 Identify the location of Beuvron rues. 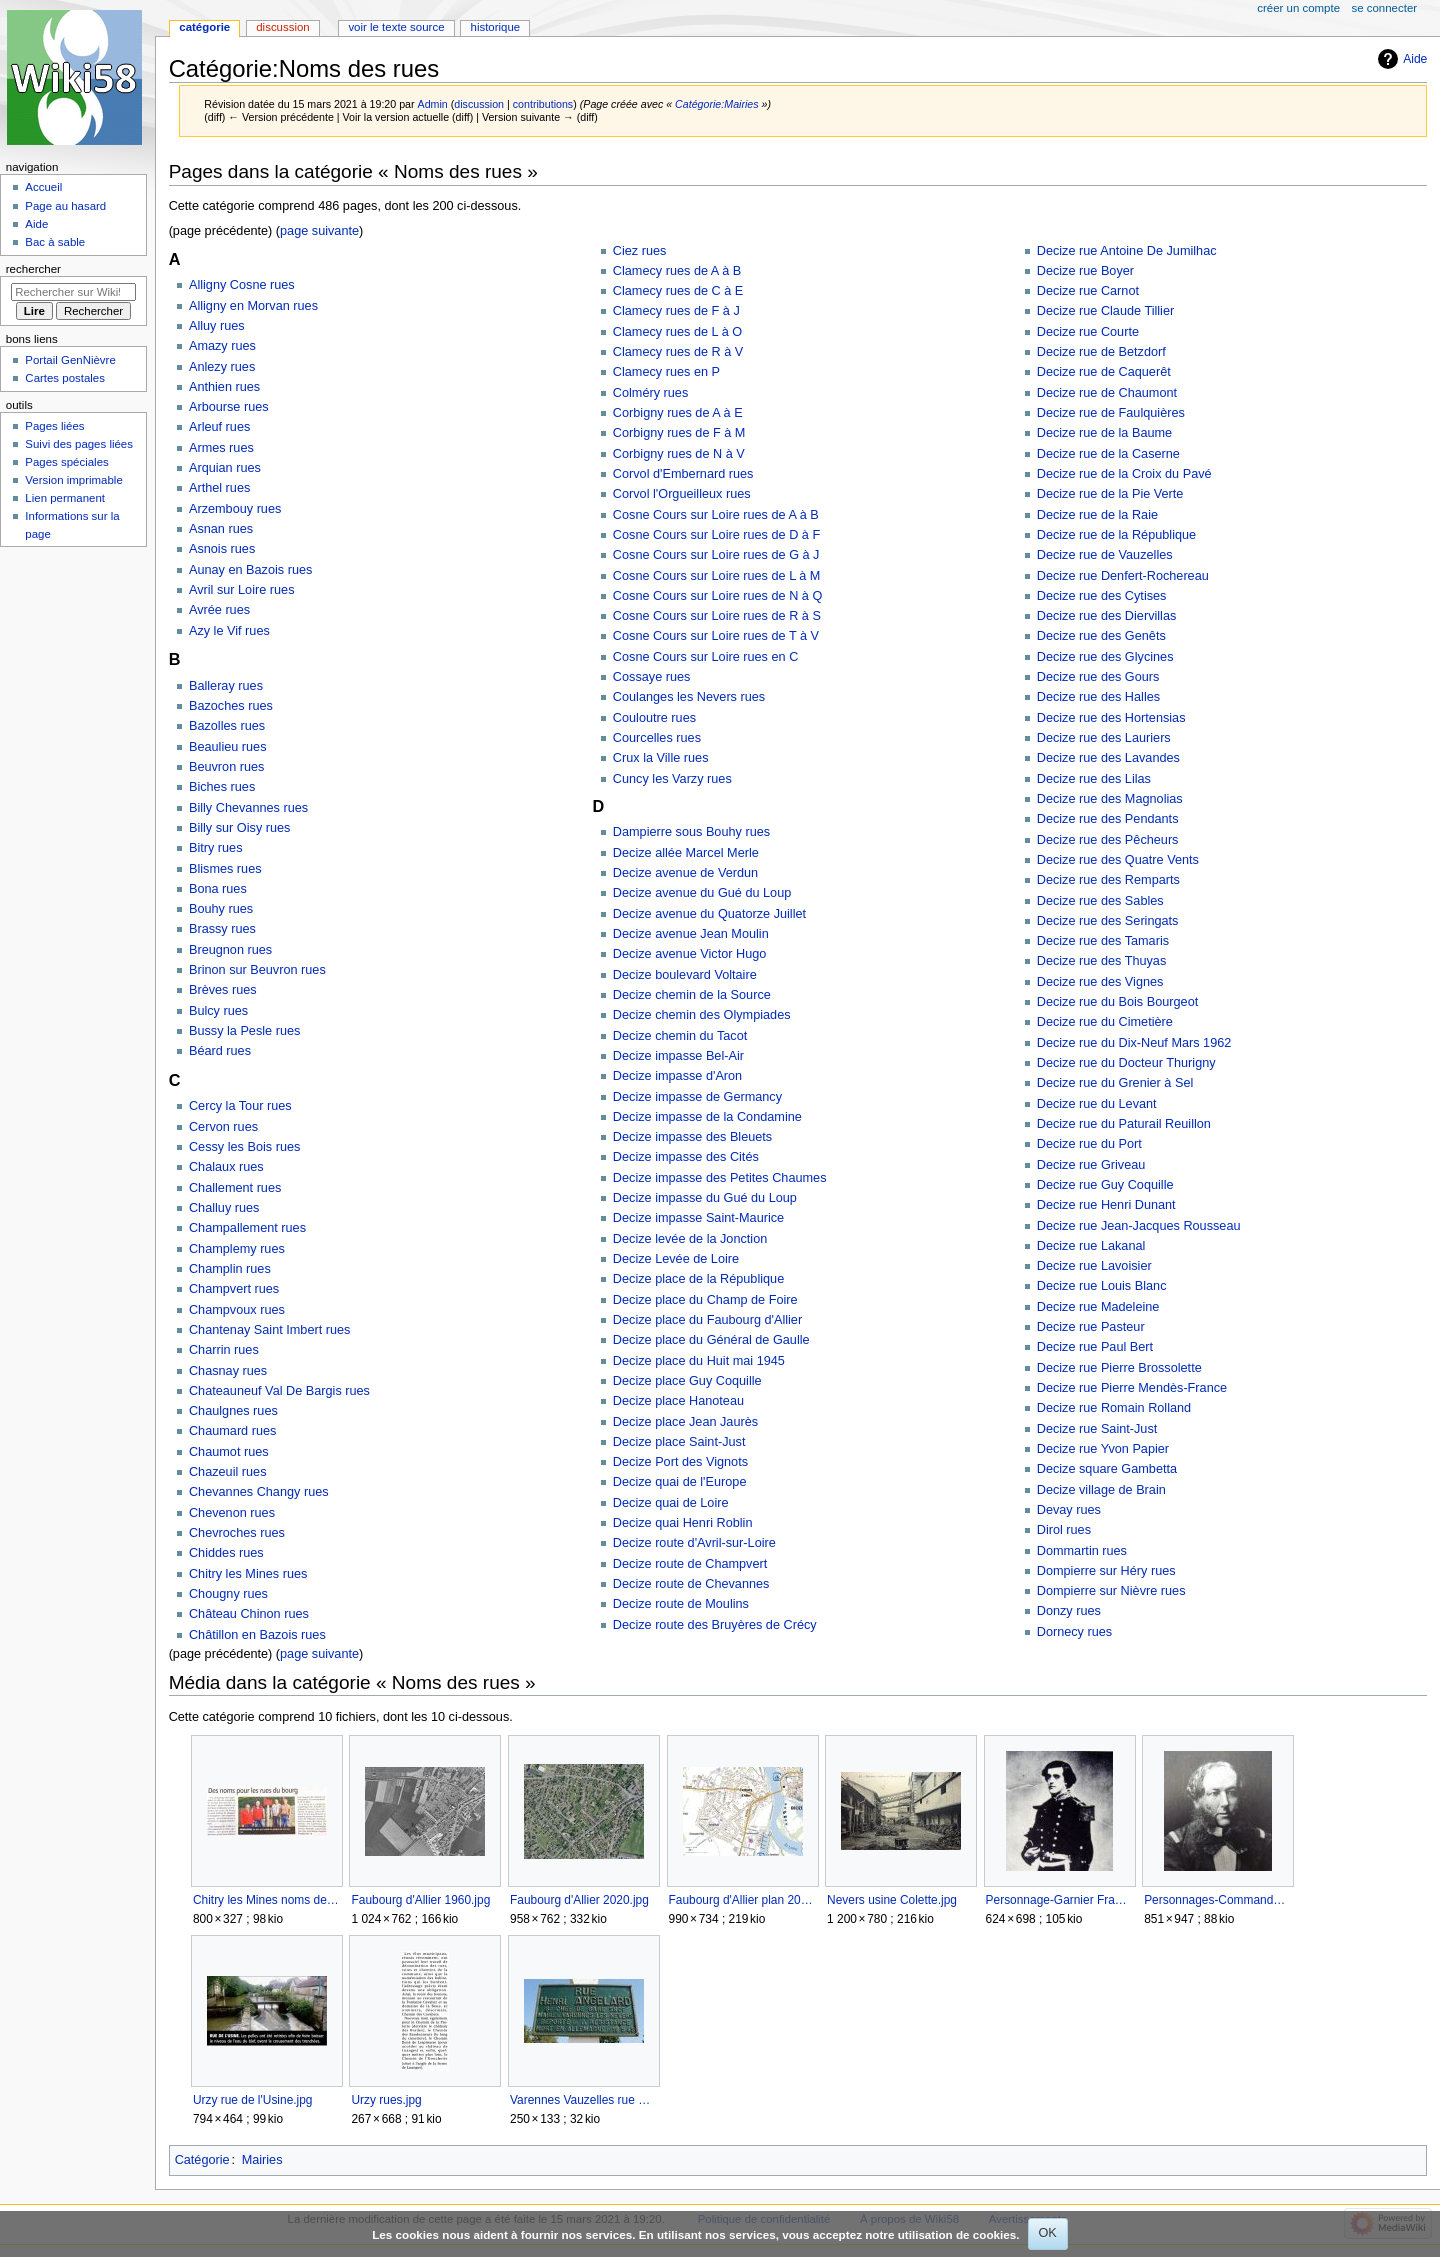
(226, 767).